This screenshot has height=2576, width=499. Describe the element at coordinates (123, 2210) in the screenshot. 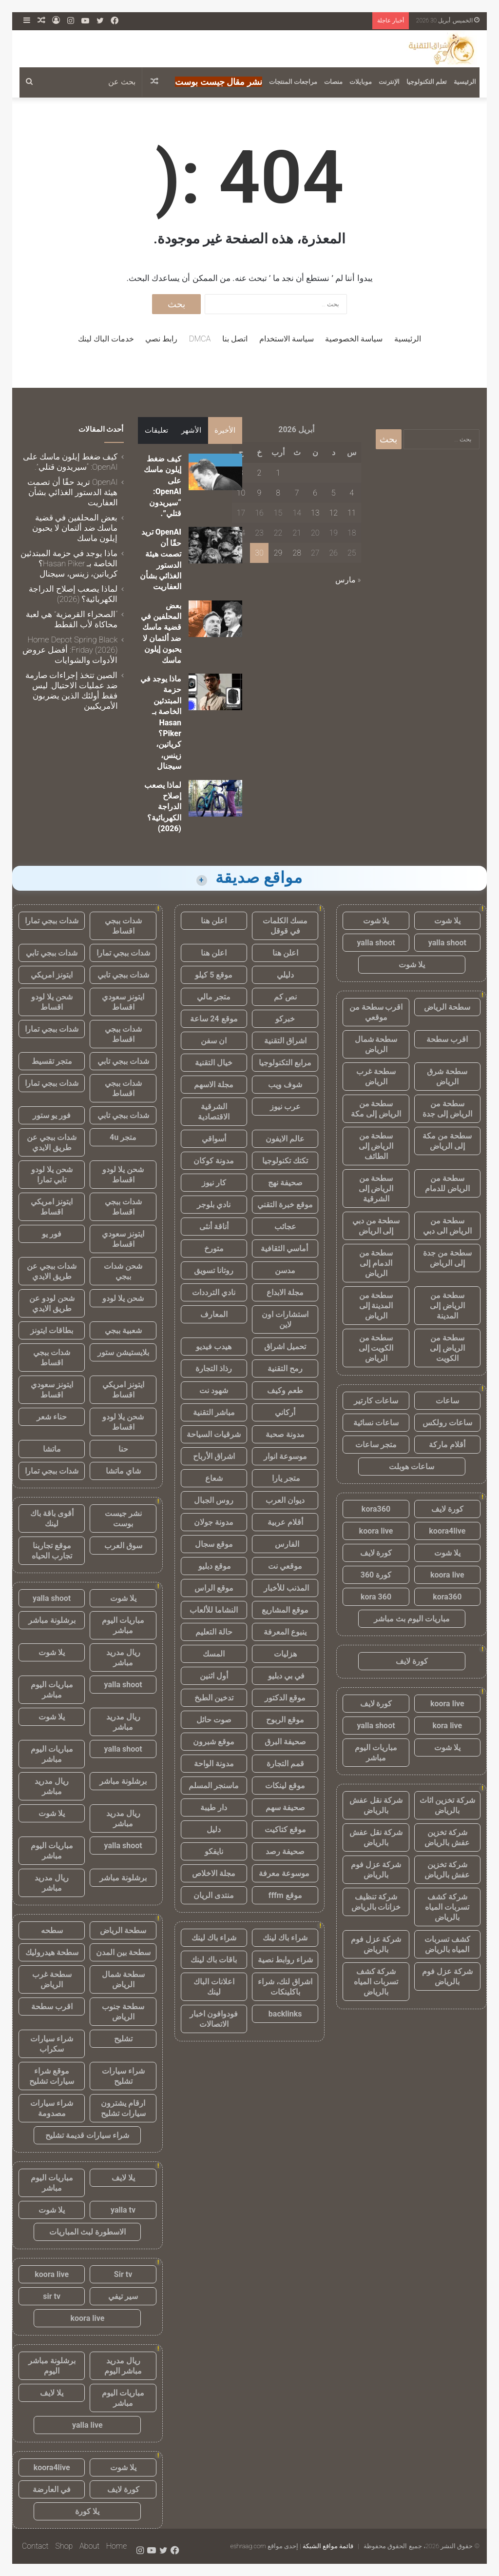

I see `yalla tv` at that location.